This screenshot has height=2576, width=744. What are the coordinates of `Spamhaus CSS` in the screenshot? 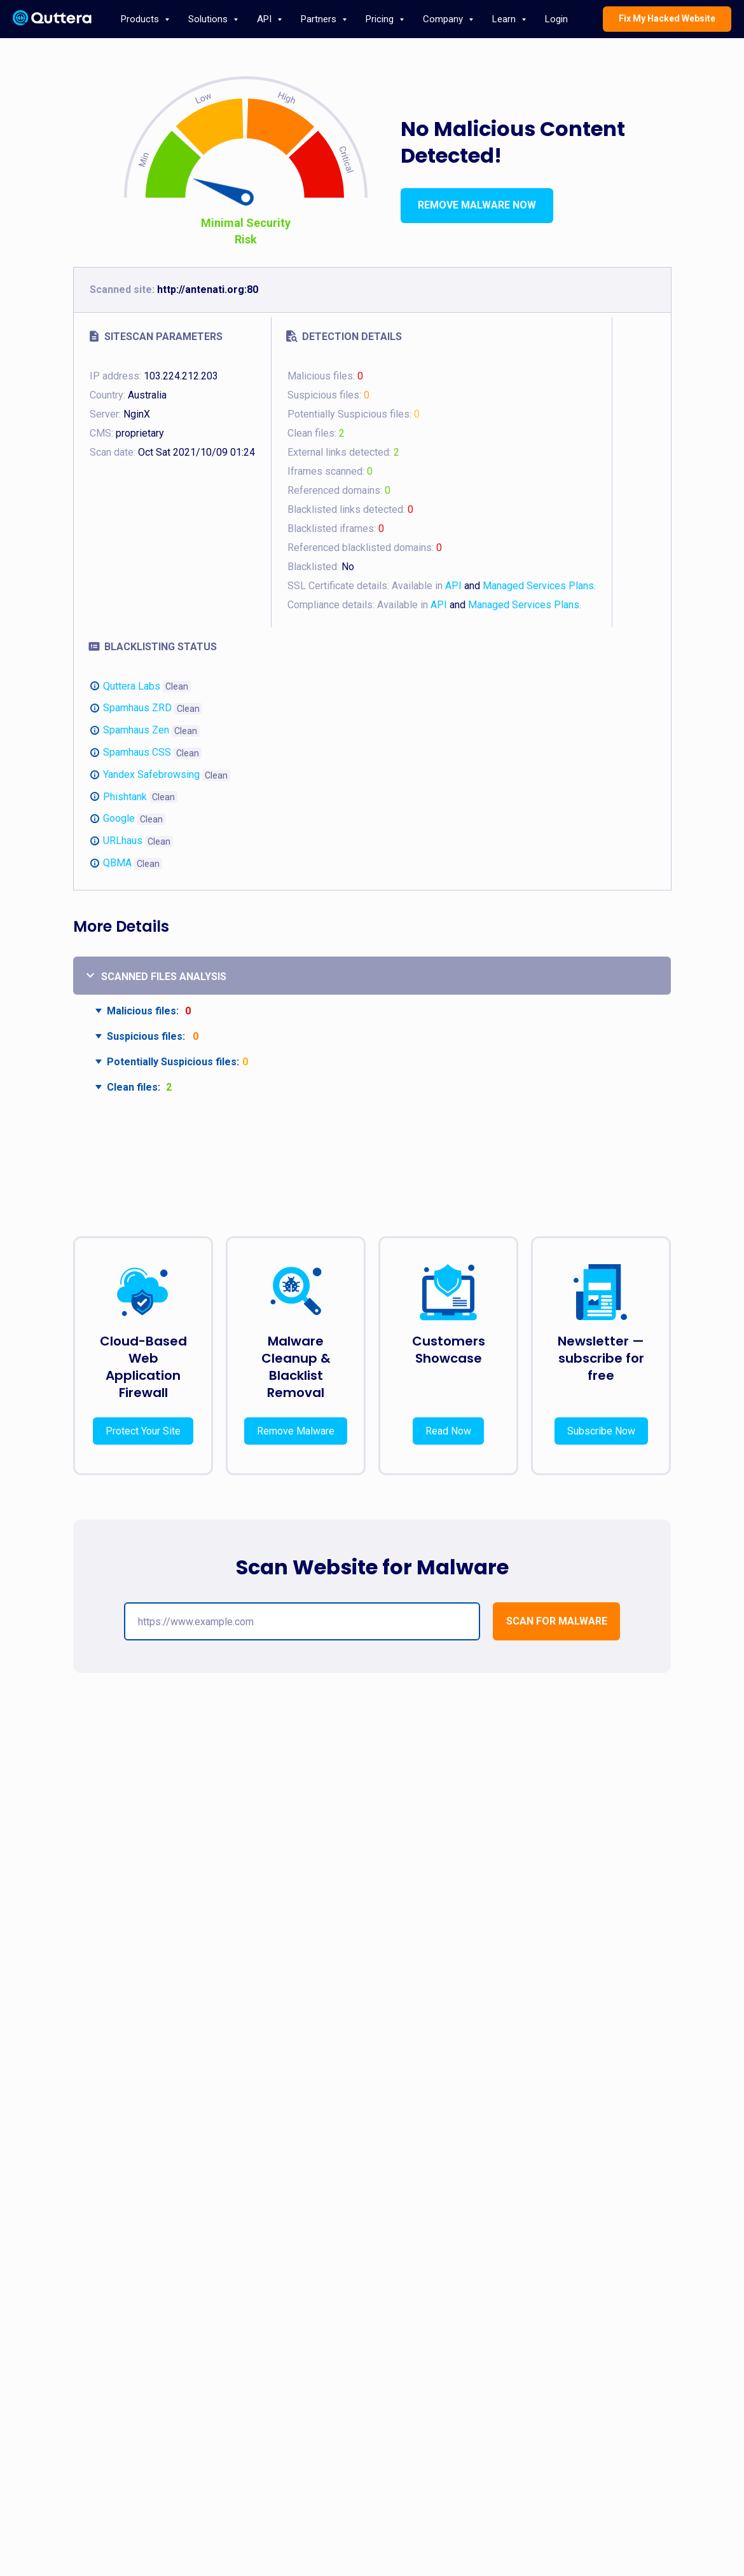 It's located at (137, 752).